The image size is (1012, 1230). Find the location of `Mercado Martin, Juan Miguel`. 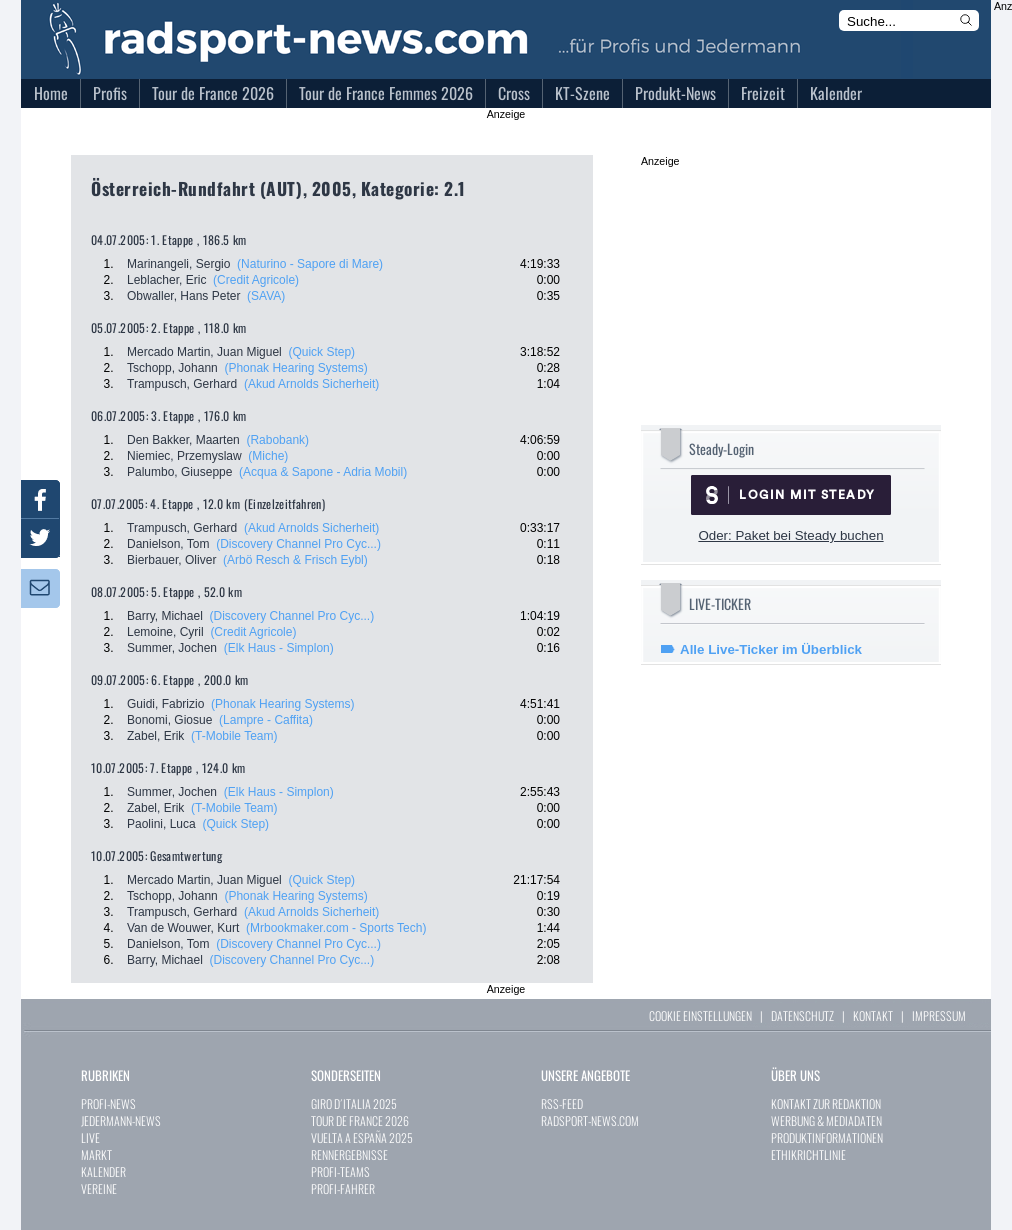

Mercado Martin, Juan Miguel is located at coordinates (204, 352).